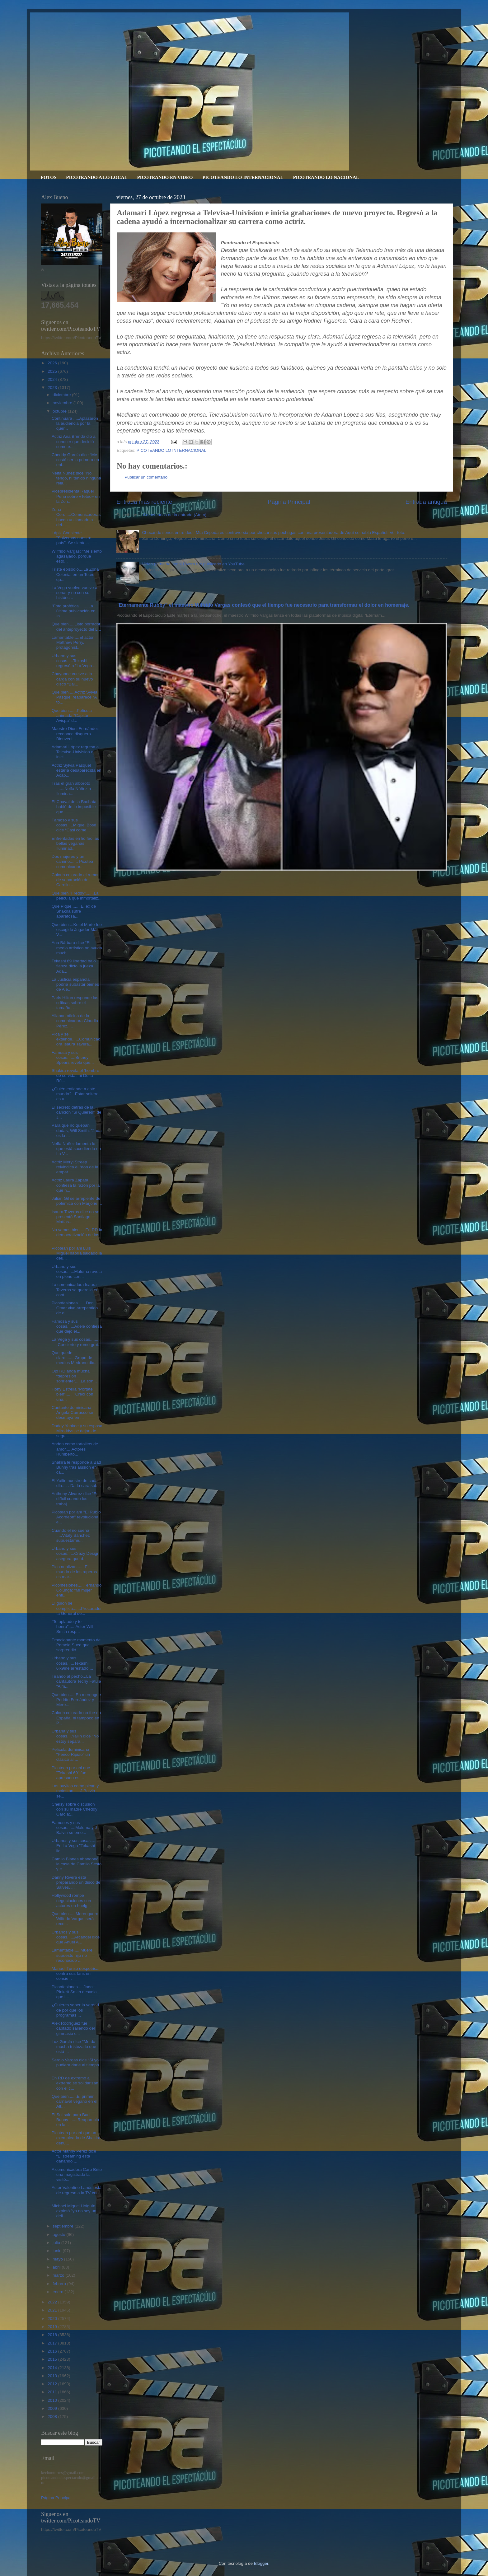 This screenshot has width=488, height=2576. Describe the element at coordinates (74, 2101) in the screenshot. I see `Que bien.......El primer carnaval vegano en el Alt...` at that location.